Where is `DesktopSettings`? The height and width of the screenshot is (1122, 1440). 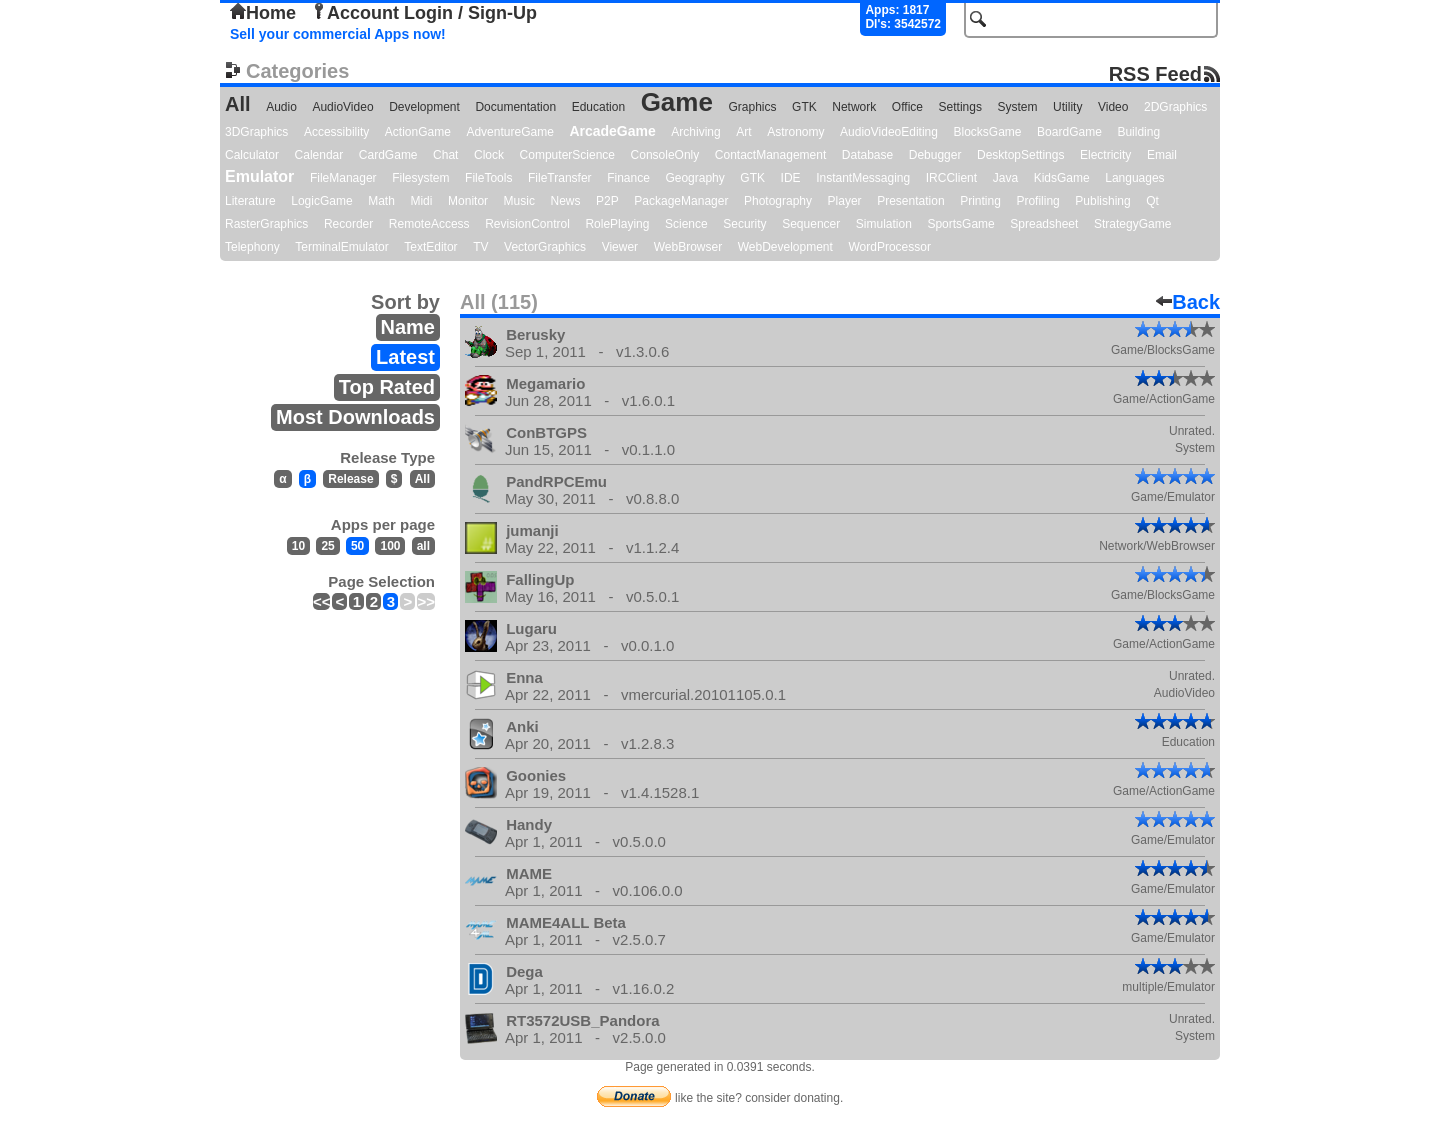 DesktopSettings is located at coordinates (1020, 155).